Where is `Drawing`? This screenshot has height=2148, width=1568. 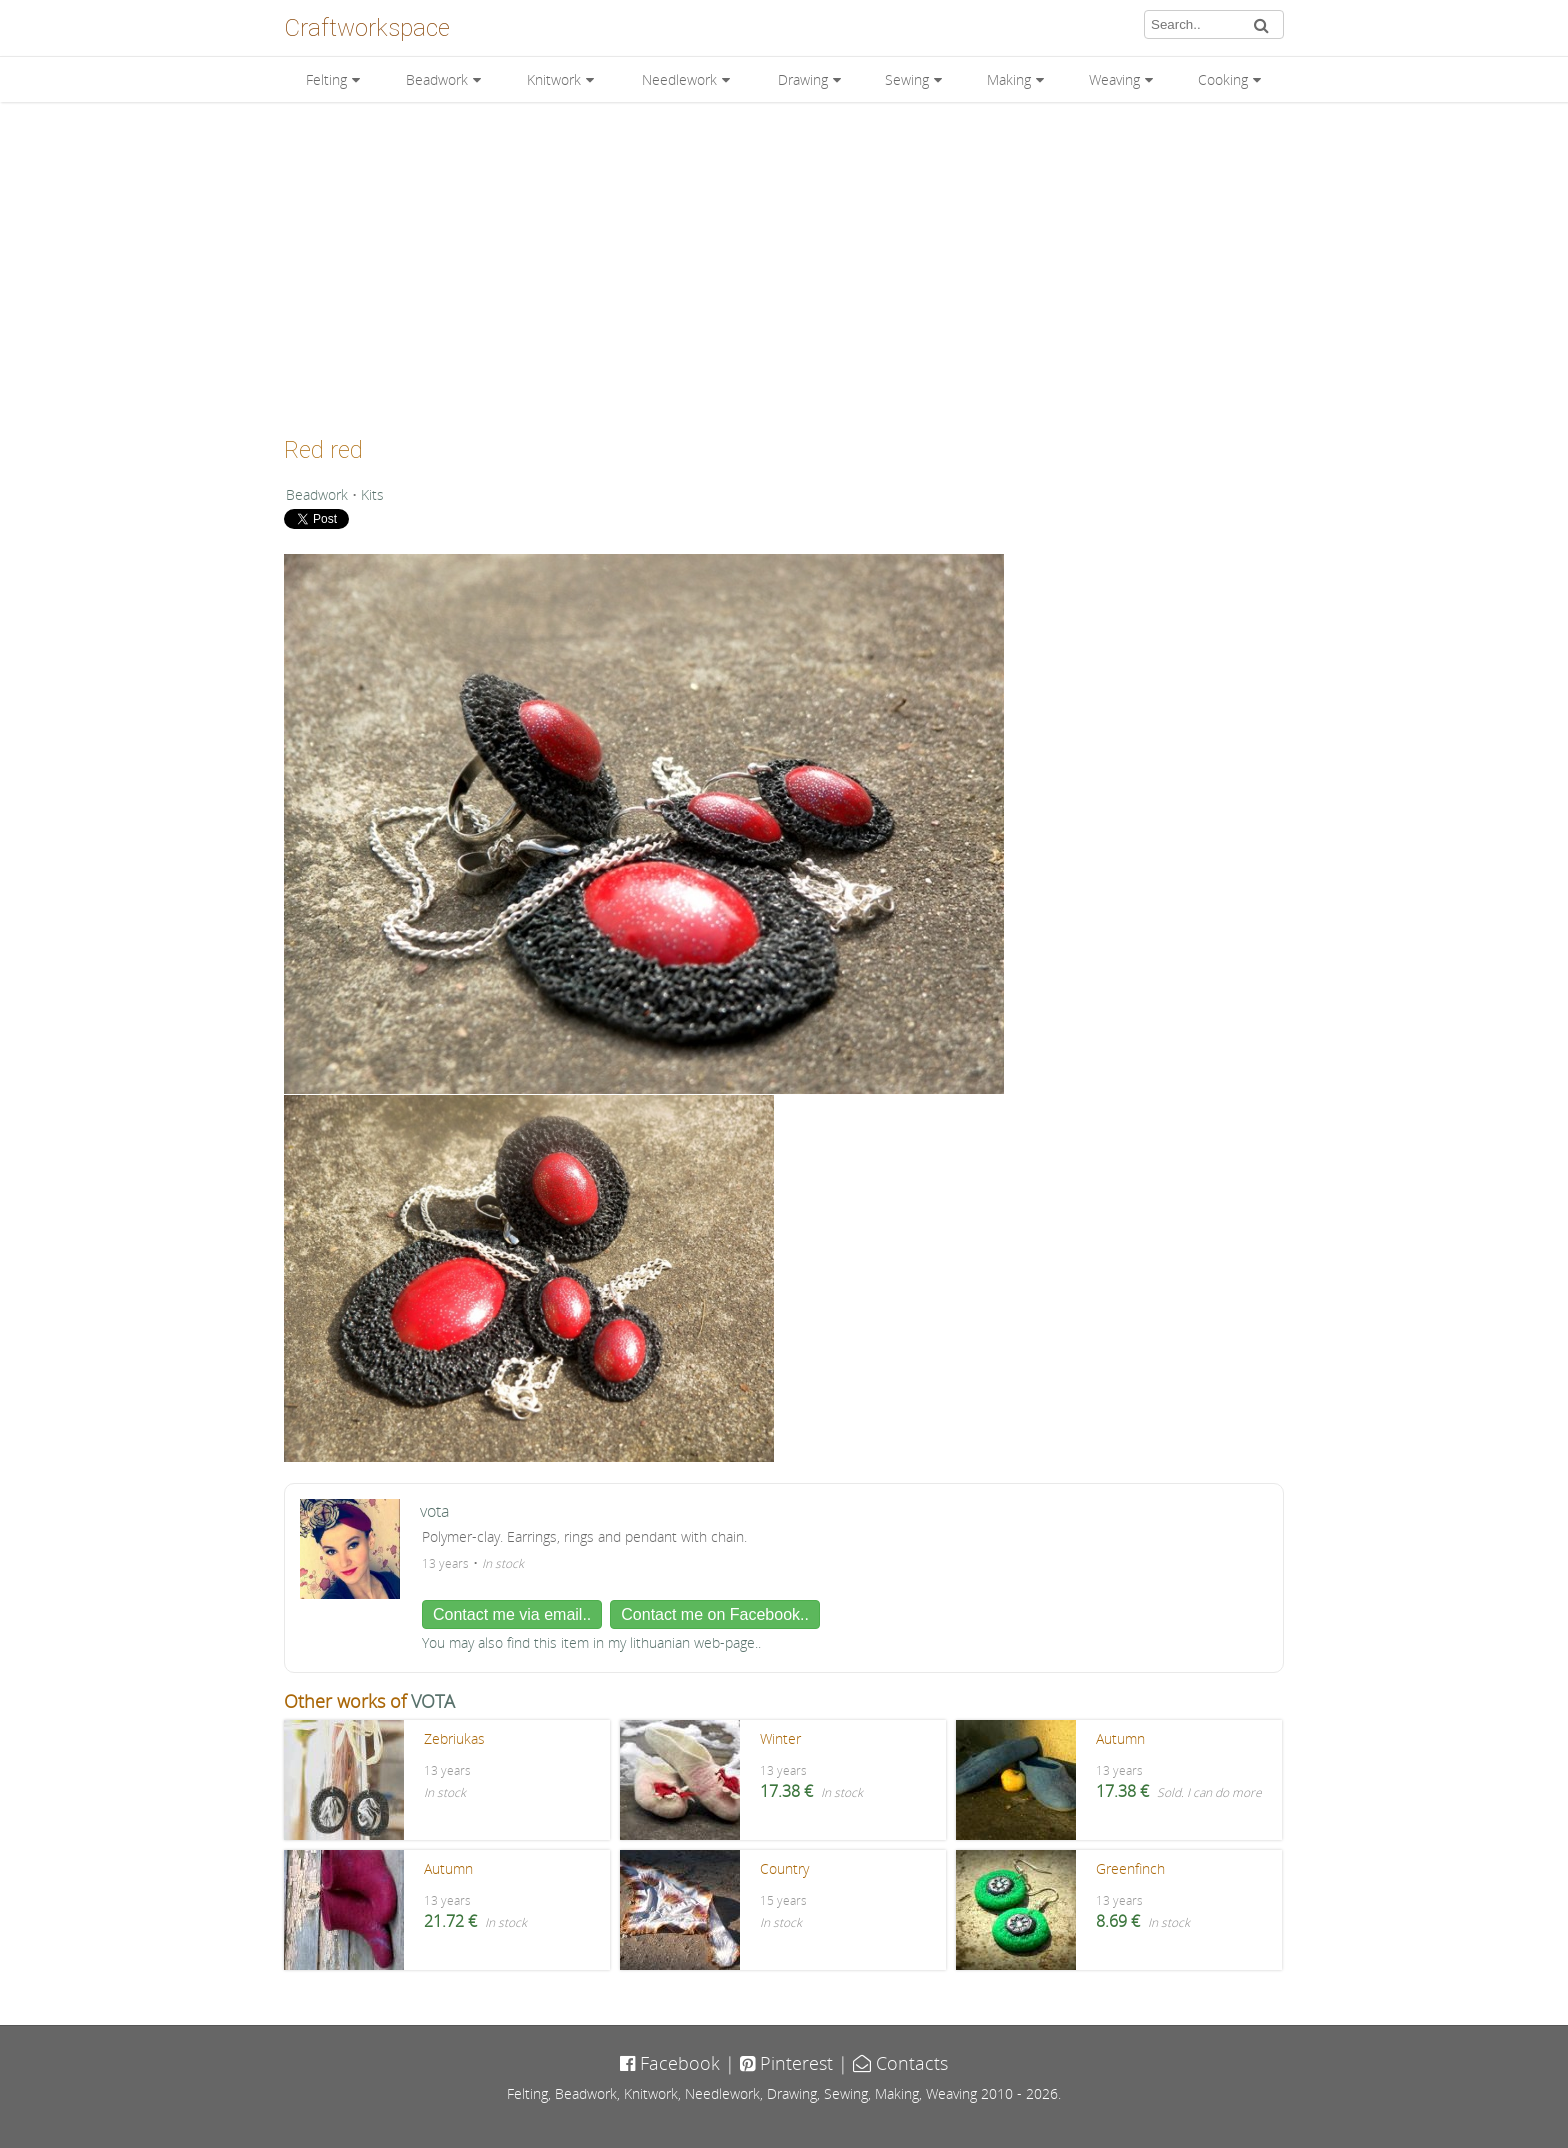
Drawing is located at coordinates (803, 79).